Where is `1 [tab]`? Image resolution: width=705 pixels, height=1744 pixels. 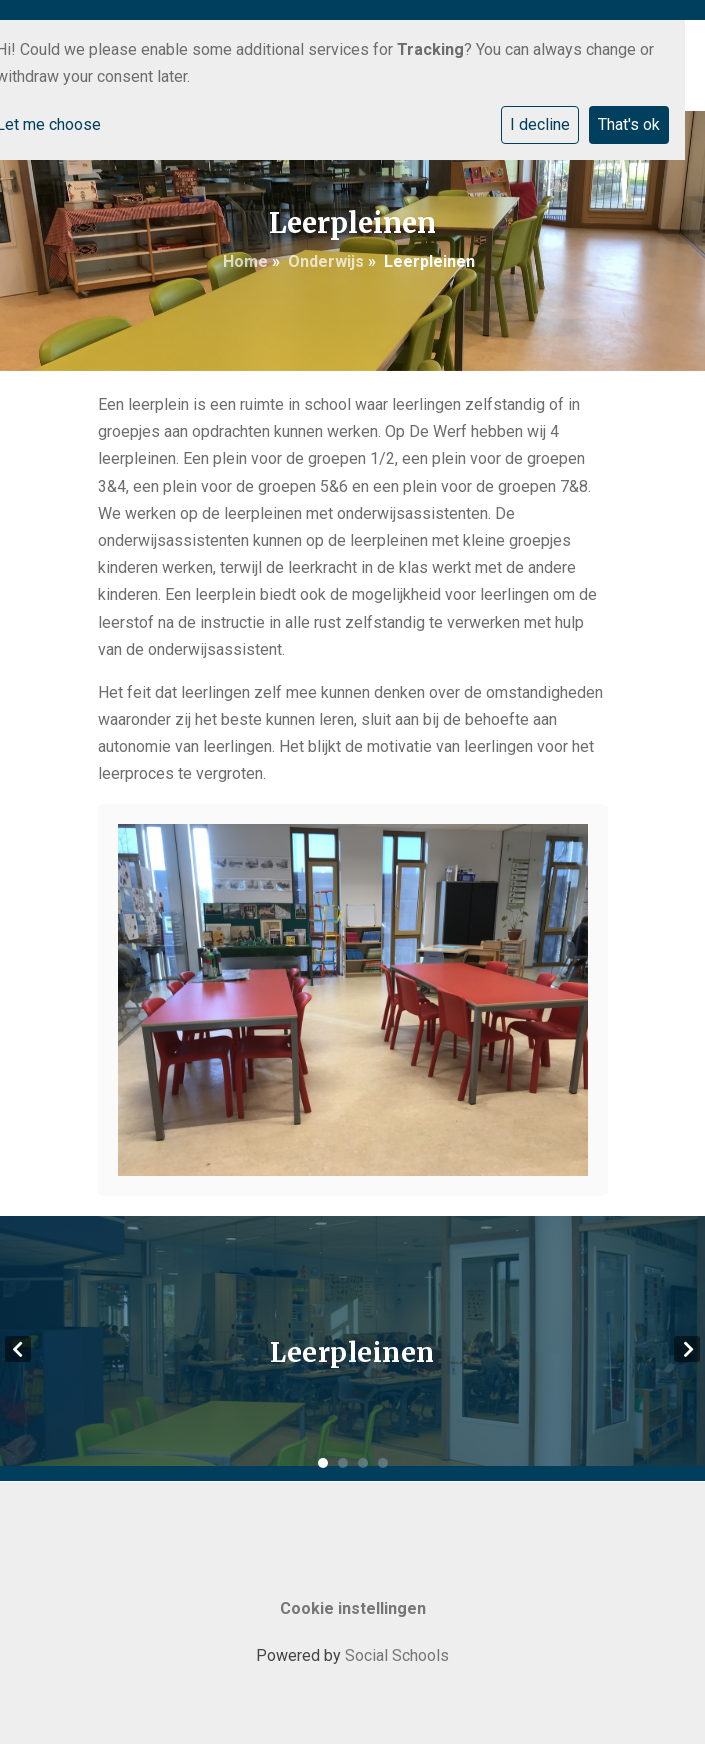
1 [tab] is located at coordinates (323, 1463).